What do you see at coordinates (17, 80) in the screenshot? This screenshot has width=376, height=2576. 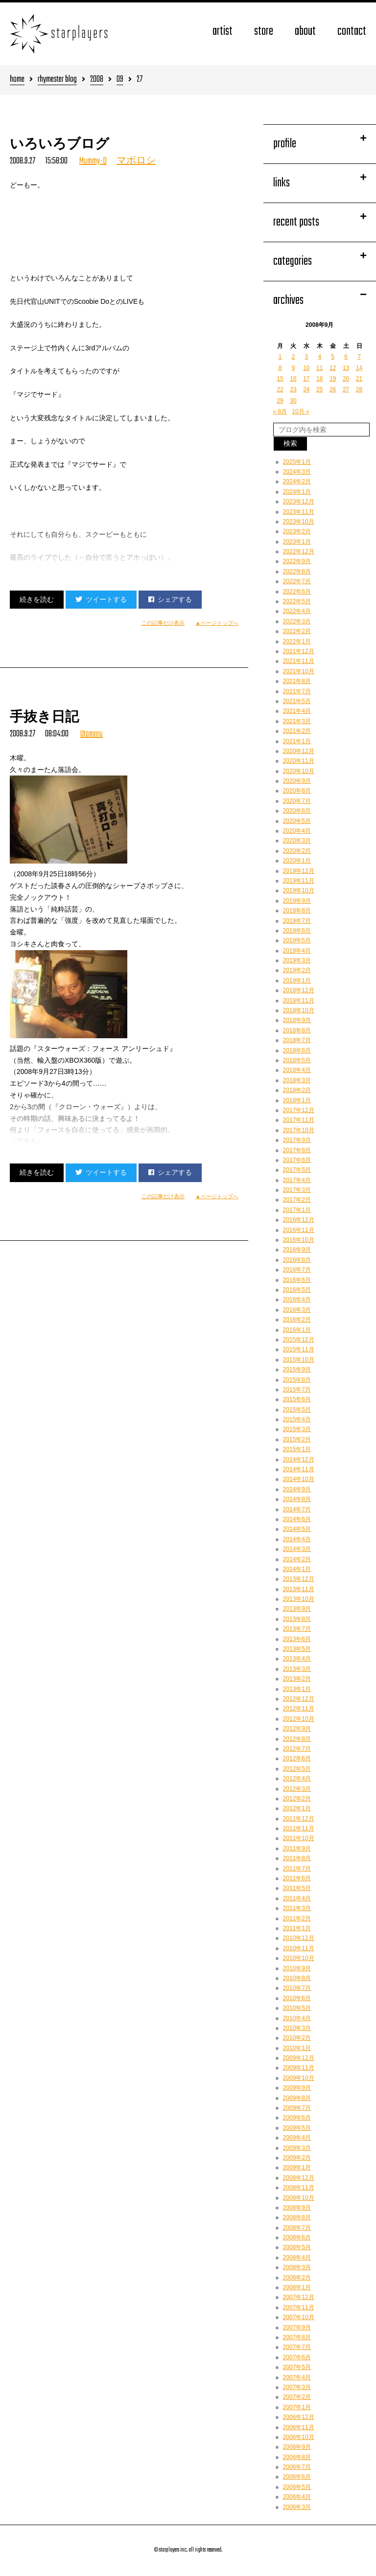 I see `home` at bounding box center [17, 80].